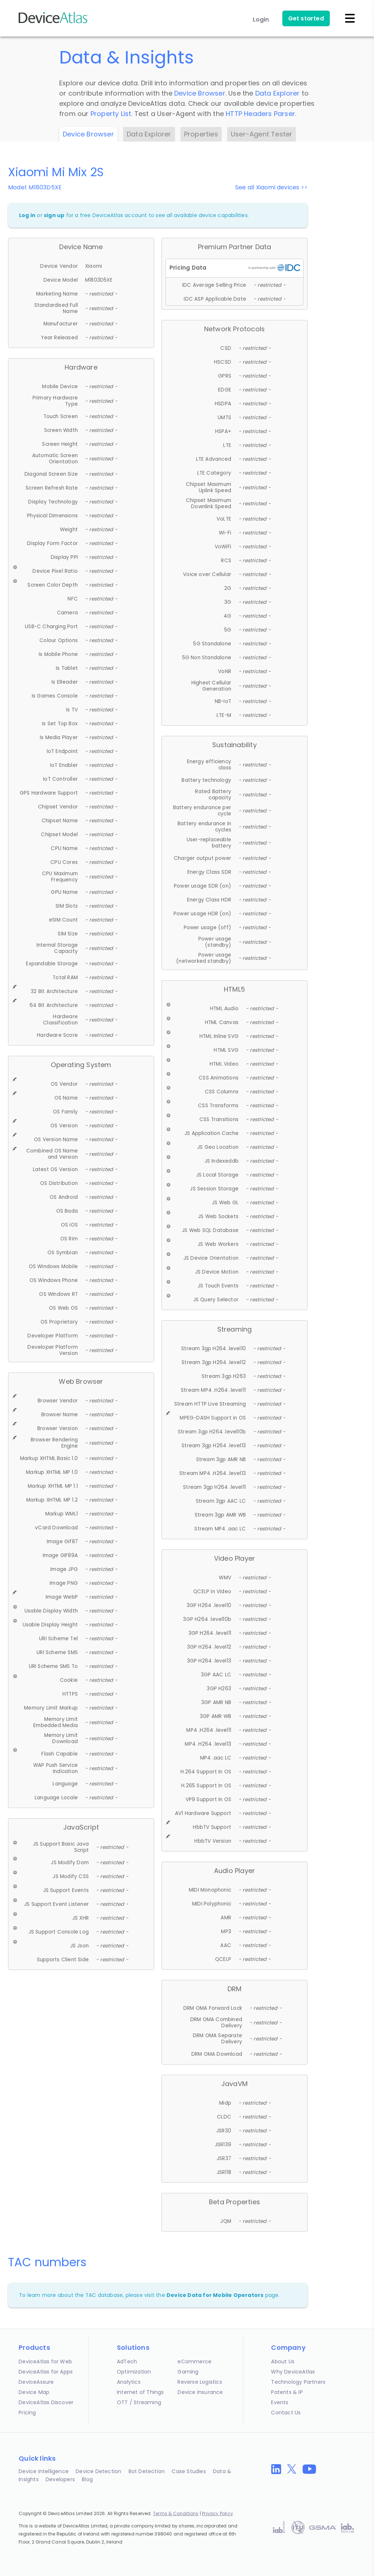 The width and height of the screenshot is (374, 2576). What do you see at coordinates (176, 2513) in the screenshot?
I see `Terms & Conditions` at bounding box center [176, 2513].